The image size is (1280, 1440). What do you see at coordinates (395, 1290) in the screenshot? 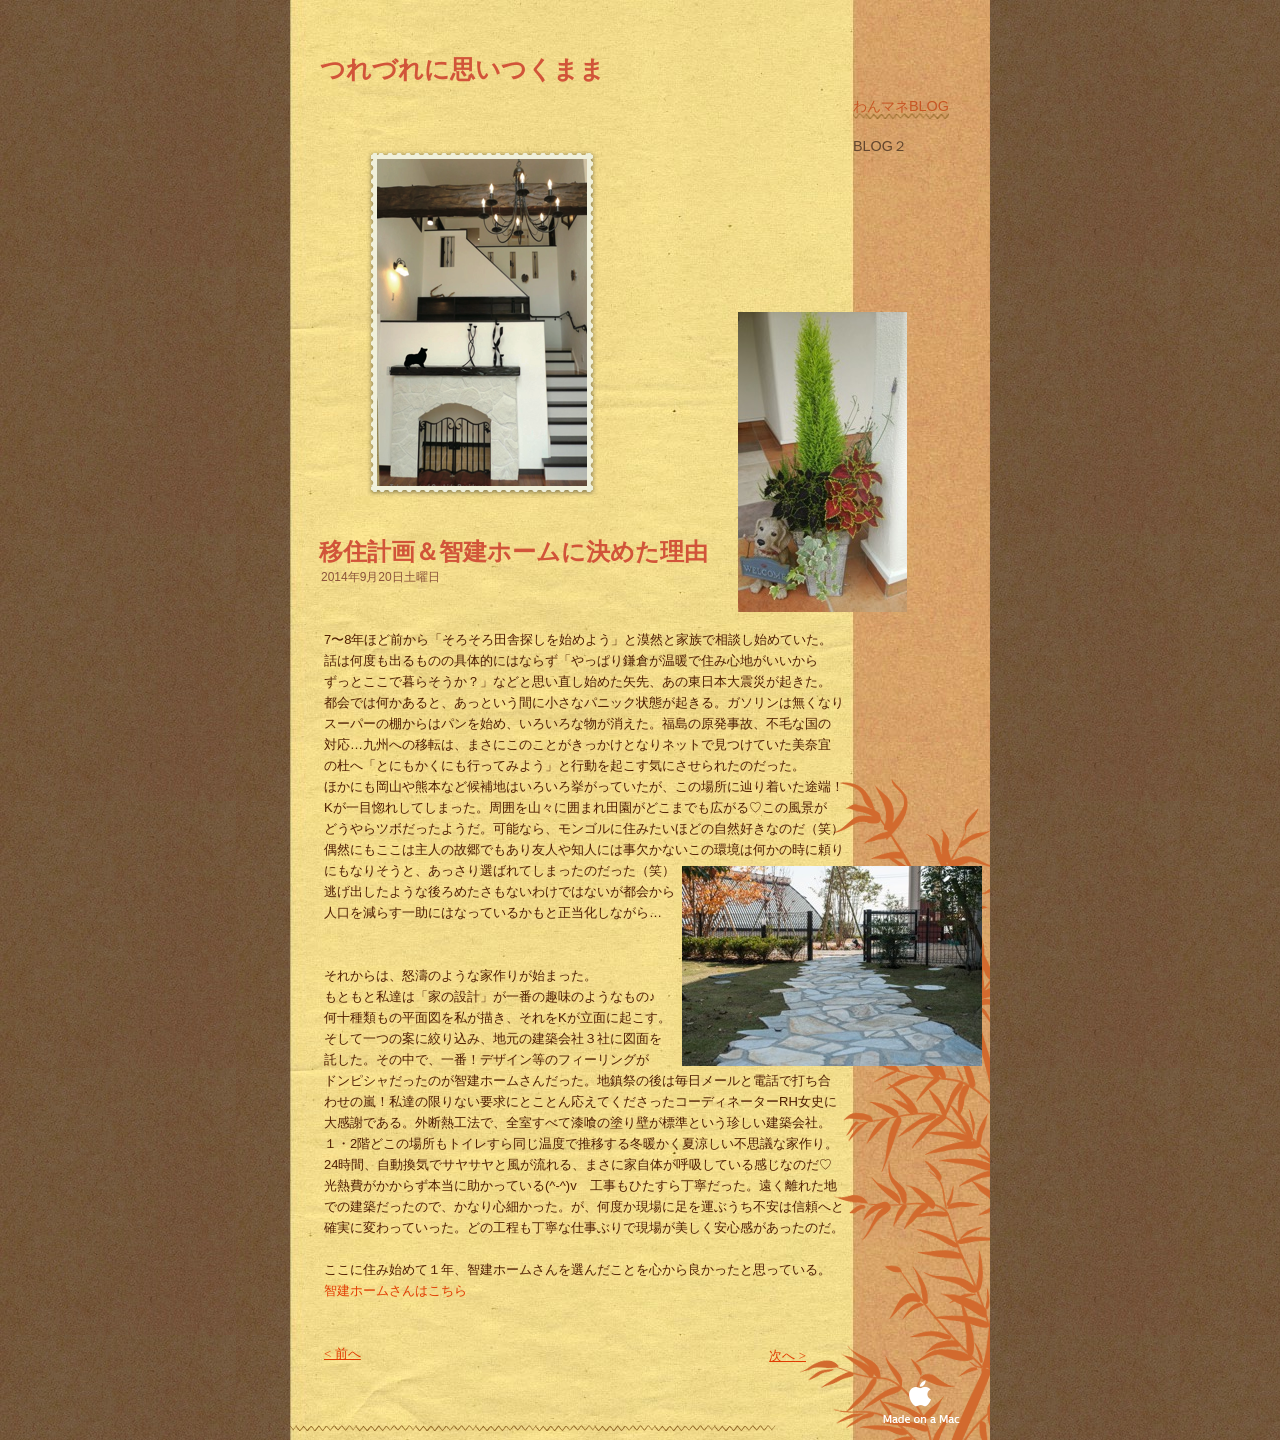
I see `智建ホームさんはこちら` at bounding box center [395, 1290].